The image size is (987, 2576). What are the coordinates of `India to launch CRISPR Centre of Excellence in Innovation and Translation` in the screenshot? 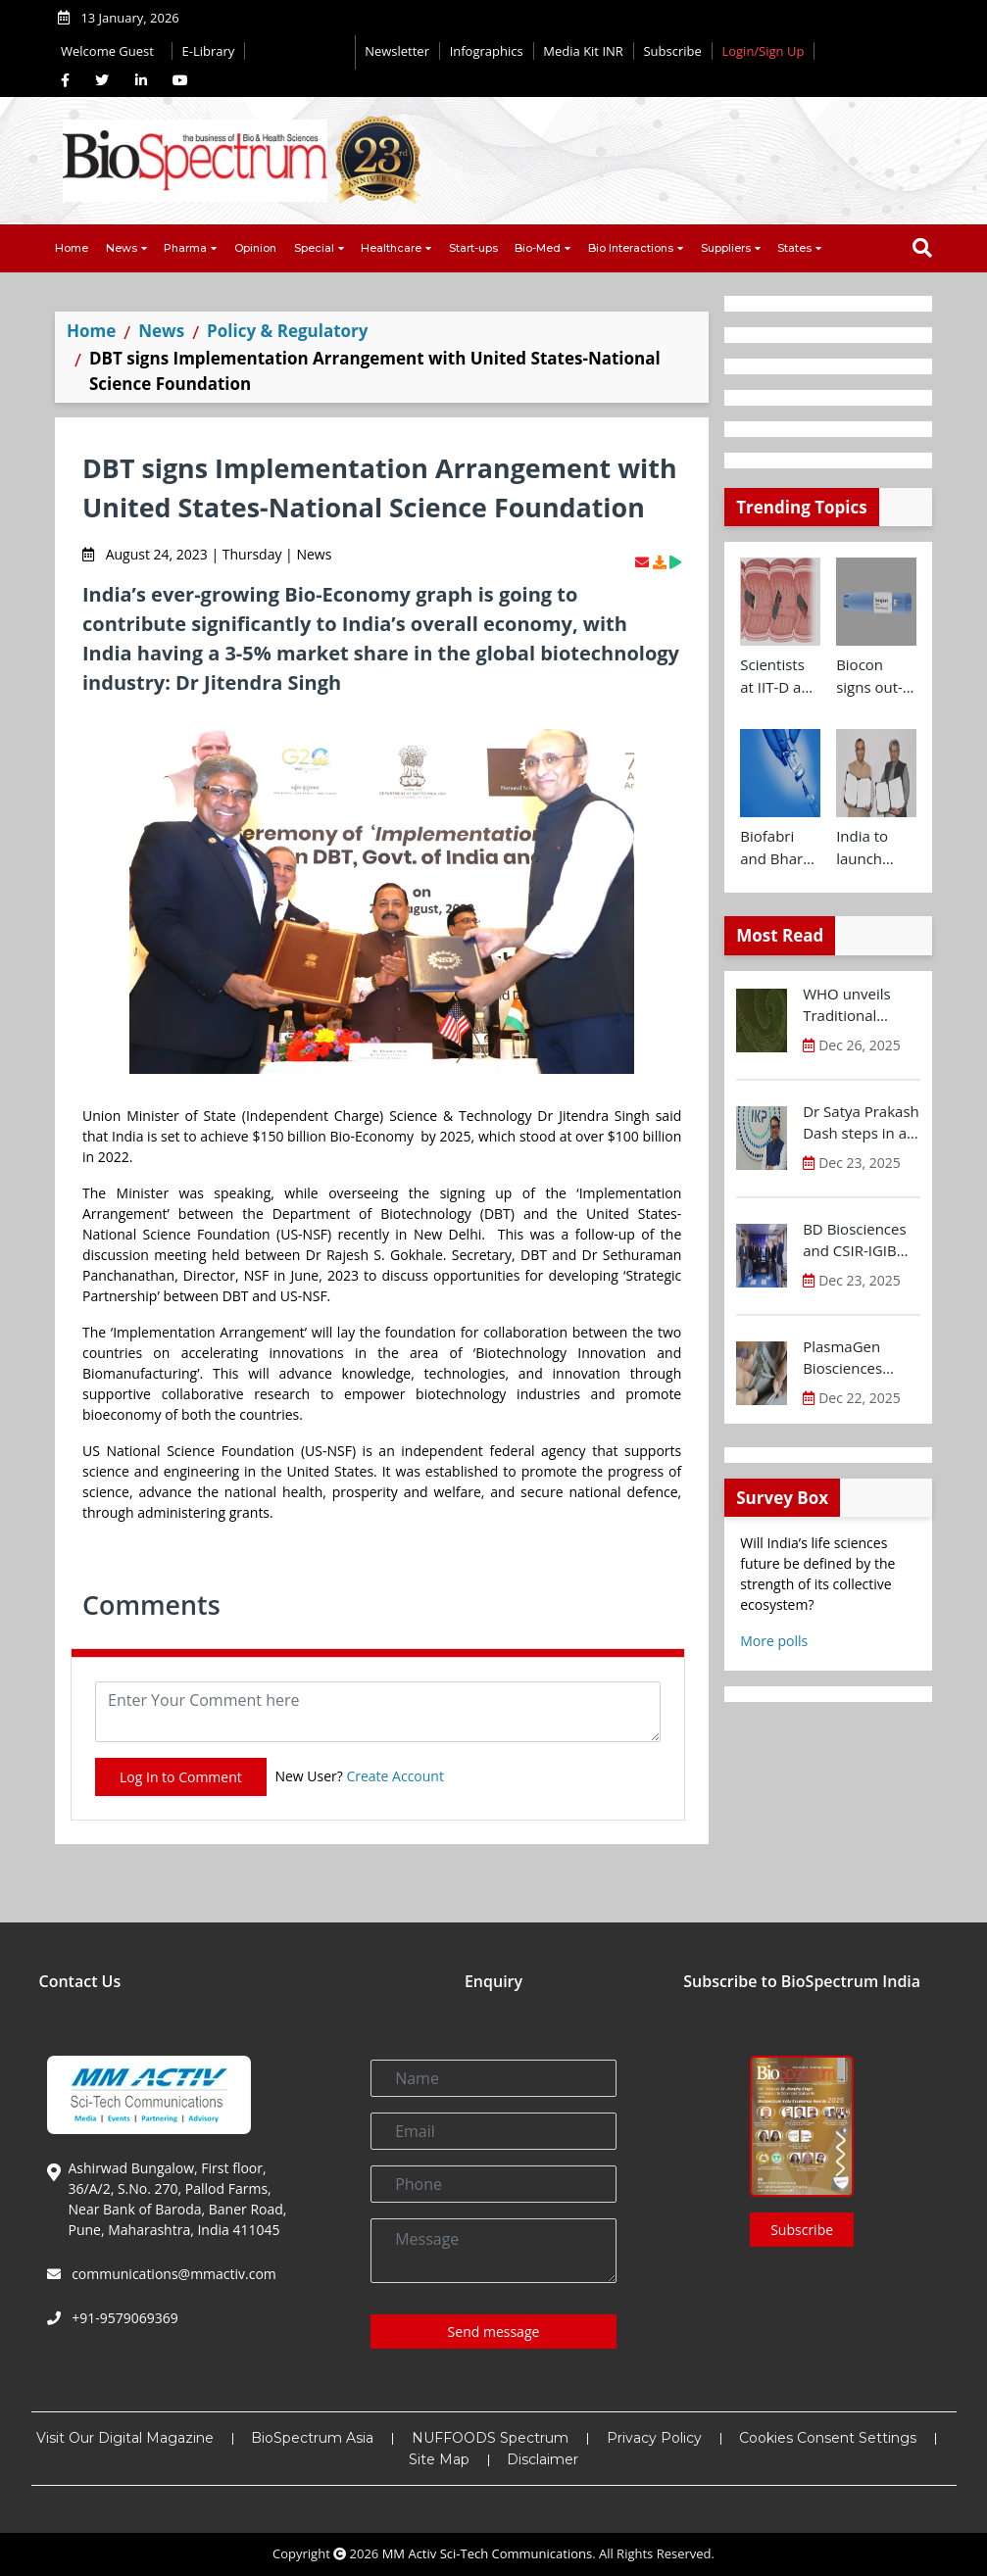 It's located at (874, 847).